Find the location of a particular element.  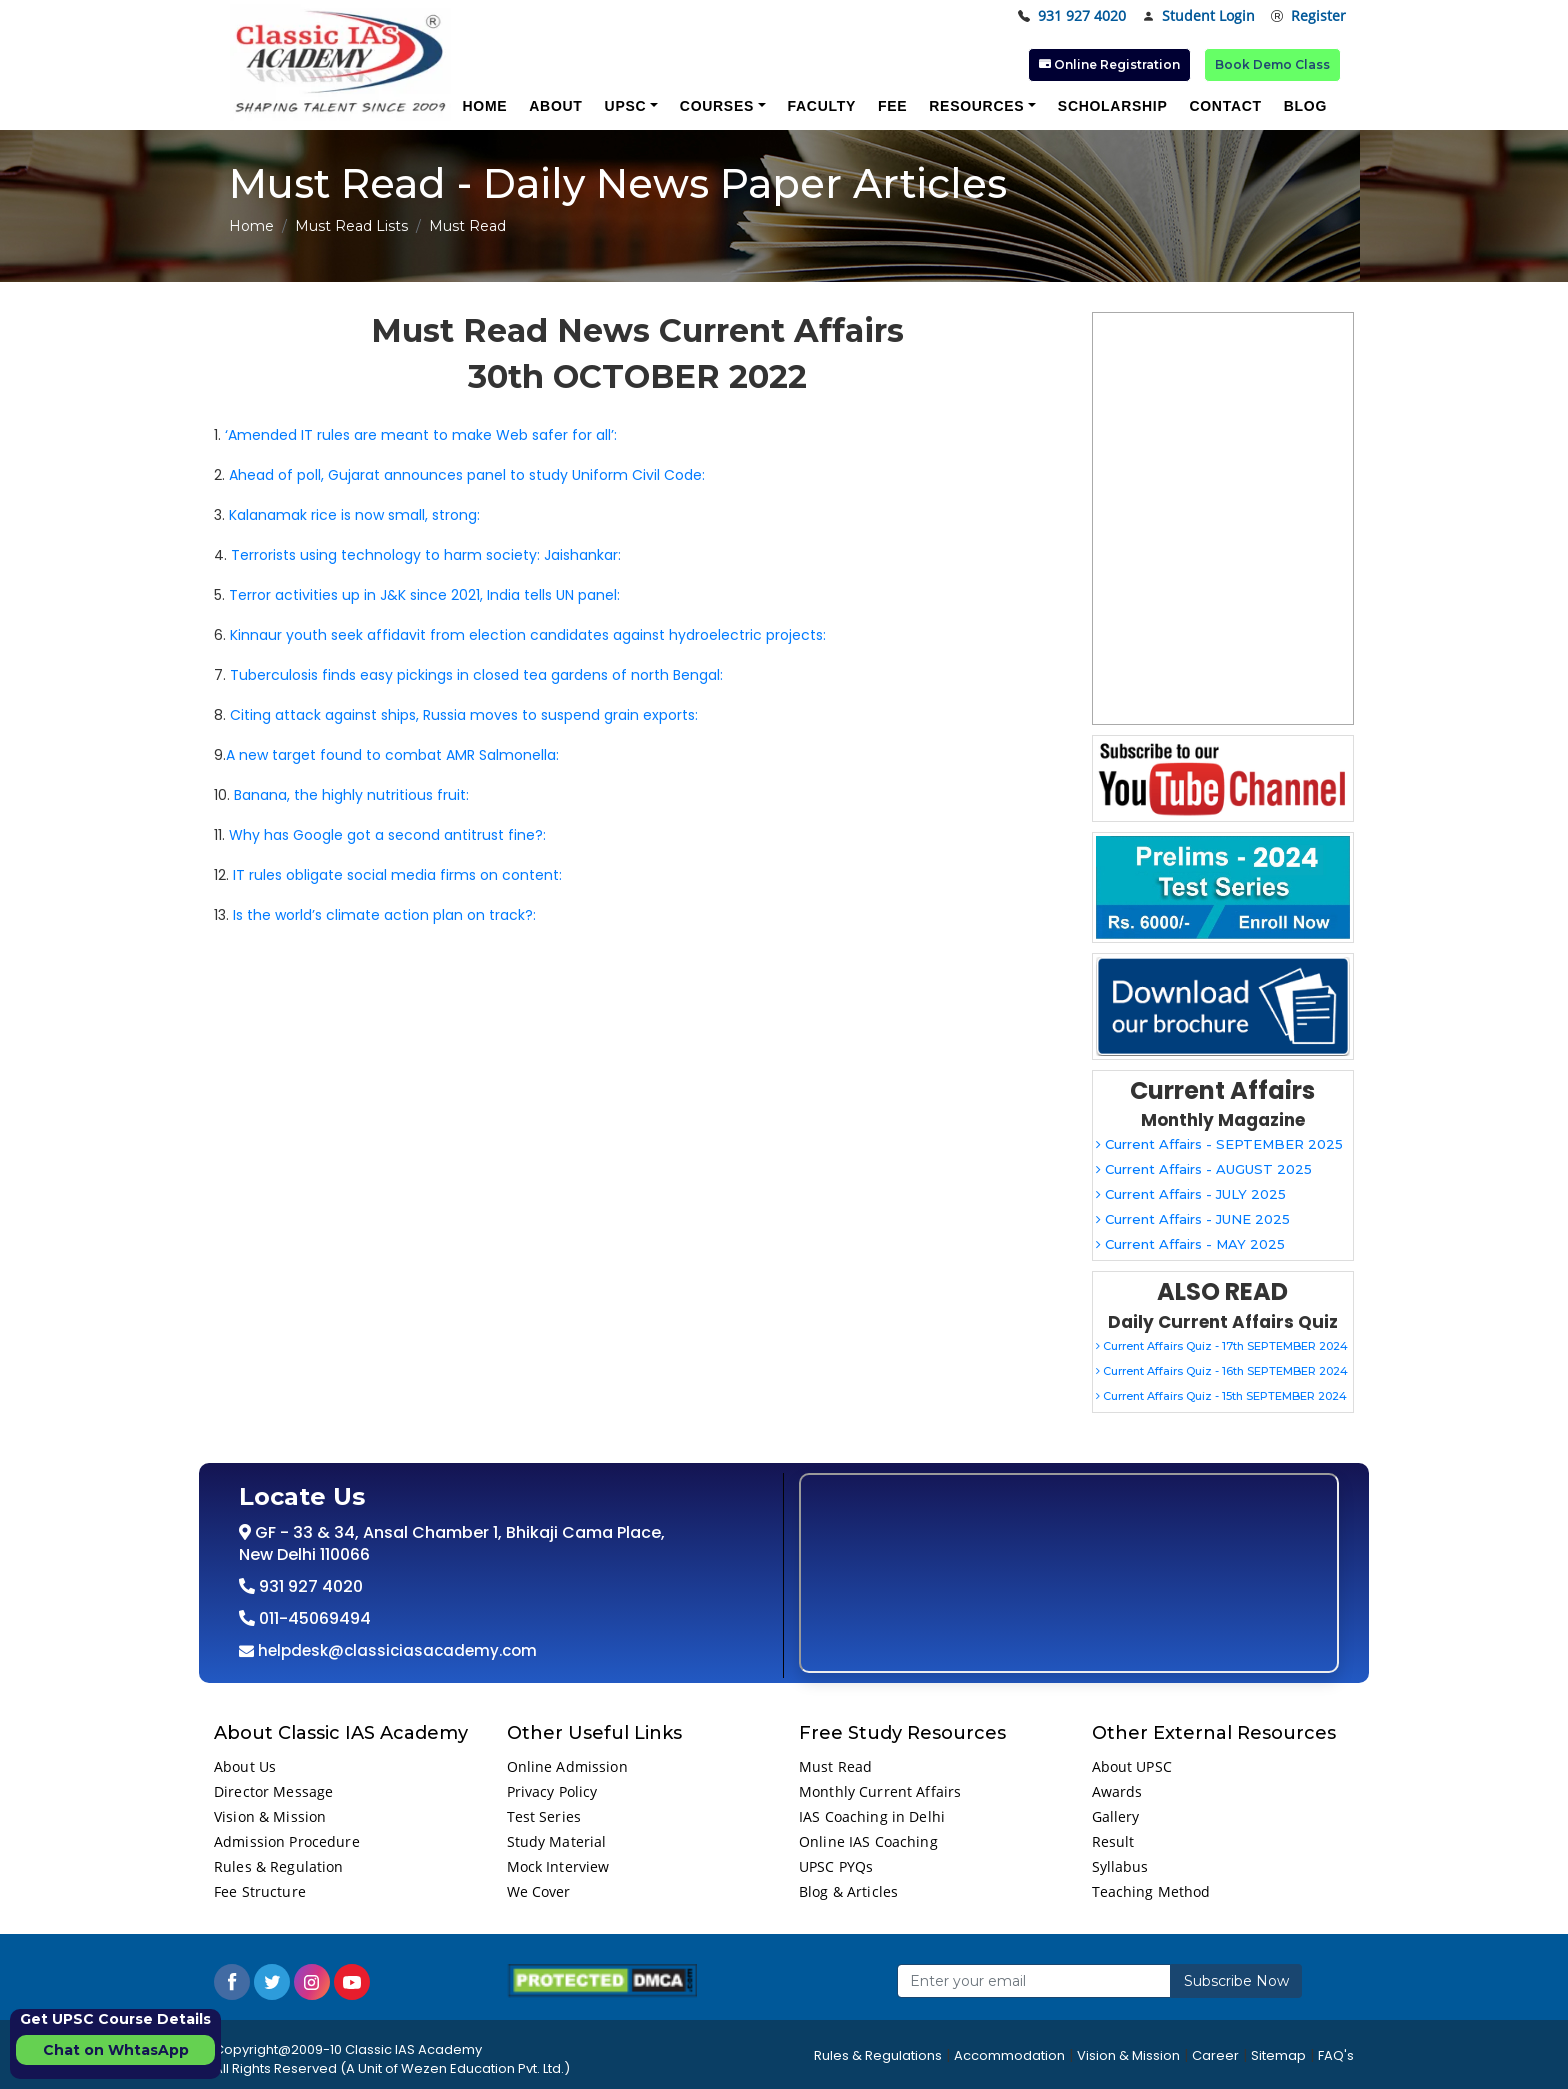

IT rules obligate social media firms on content: is located at coordinates (397, 875).